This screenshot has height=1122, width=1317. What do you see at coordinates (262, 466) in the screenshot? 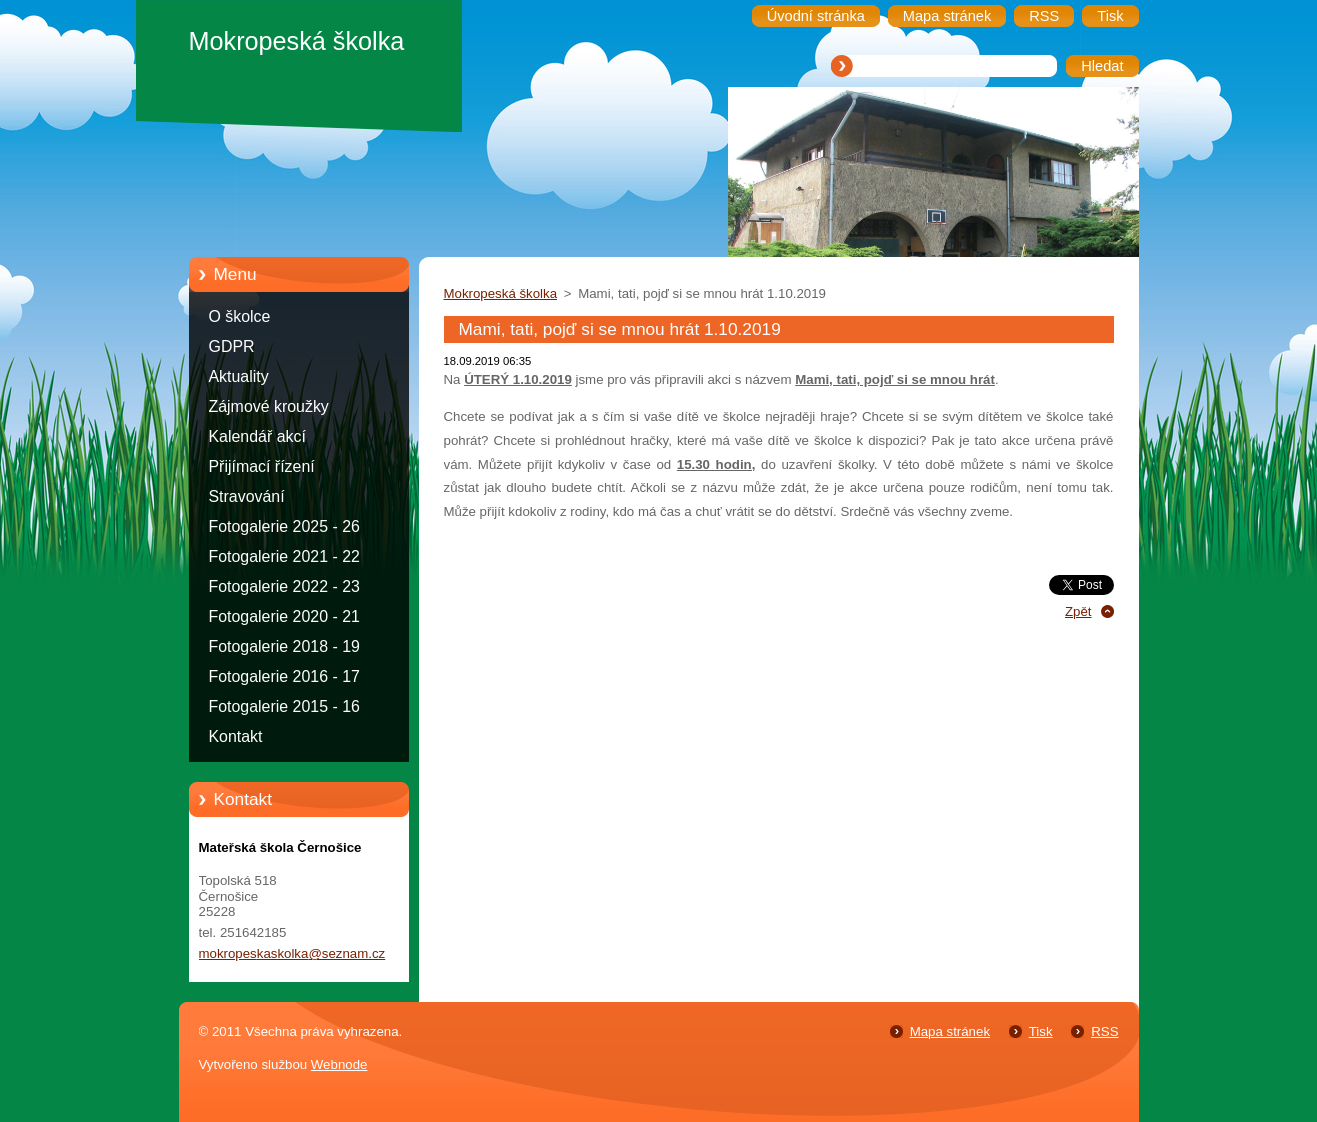
I see `Přijímací řízení` at bounding box center [262, 466].